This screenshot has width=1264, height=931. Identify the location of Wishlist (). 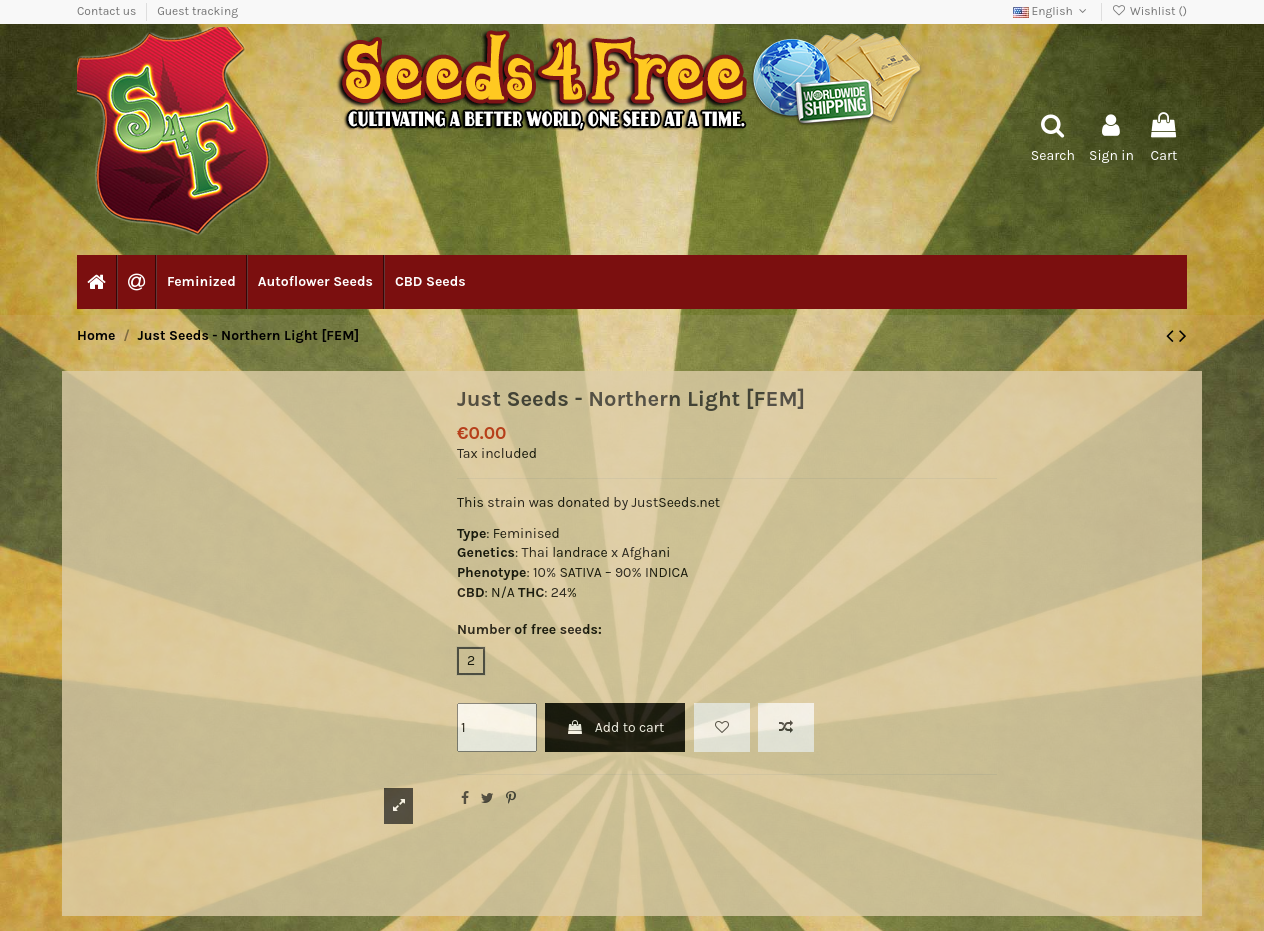
(1149, 11).